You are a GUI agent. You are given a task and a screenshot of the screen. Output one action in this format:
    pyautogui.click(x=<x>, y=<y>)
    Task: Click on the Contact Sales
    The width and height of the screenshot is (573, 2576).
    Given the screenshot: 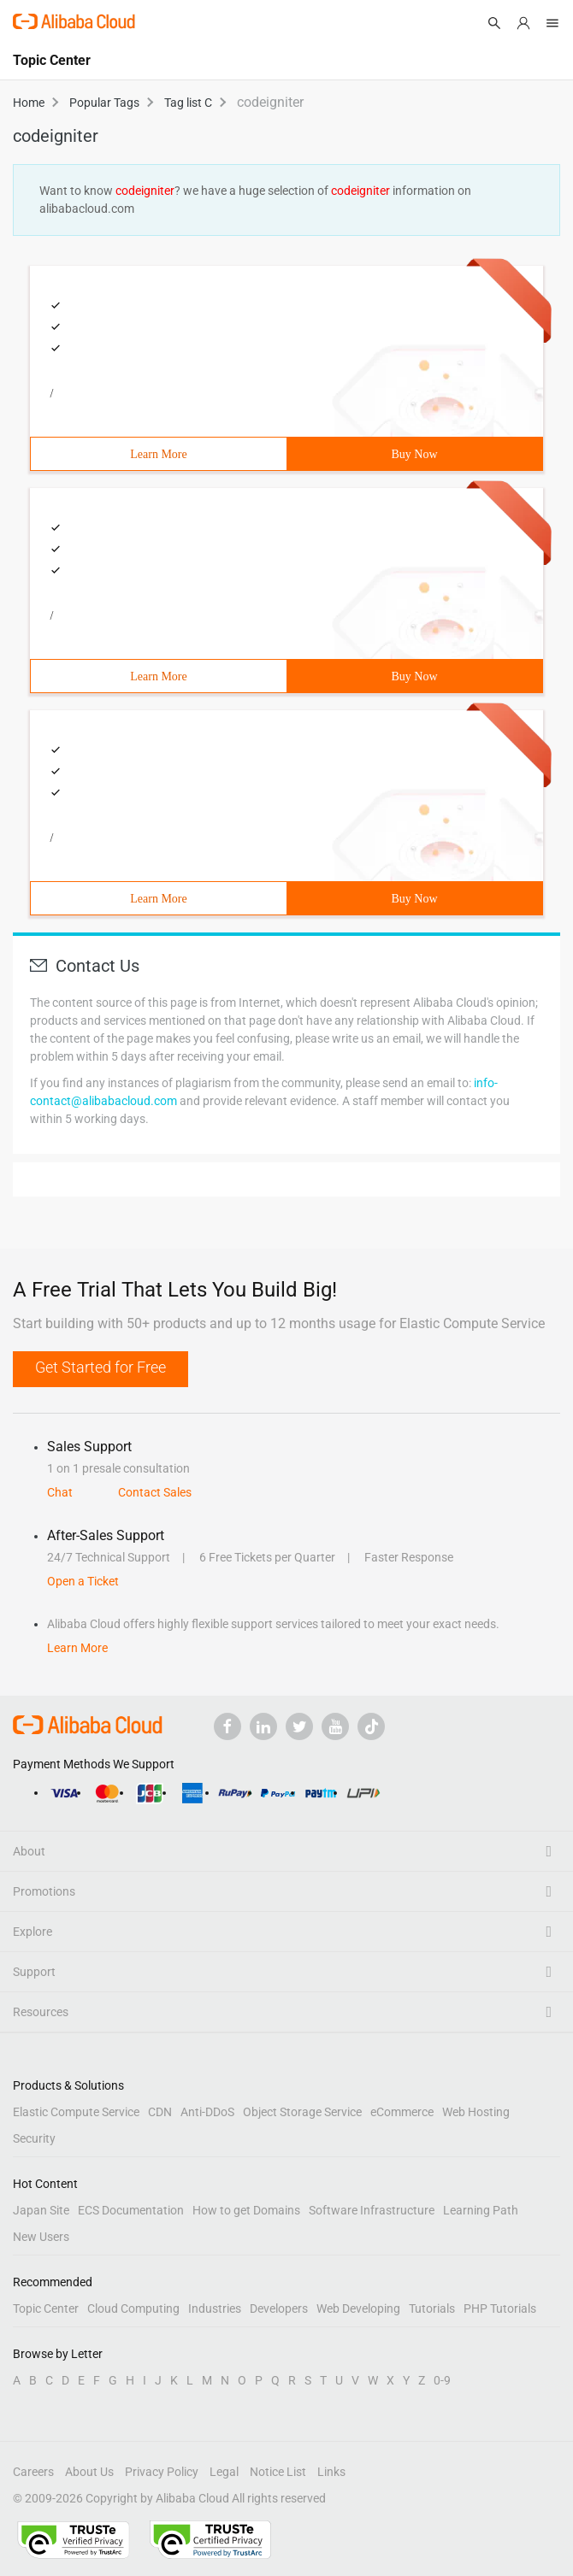 What is the action you would take?
    pyautogui.click(x=155, y=1492)
    